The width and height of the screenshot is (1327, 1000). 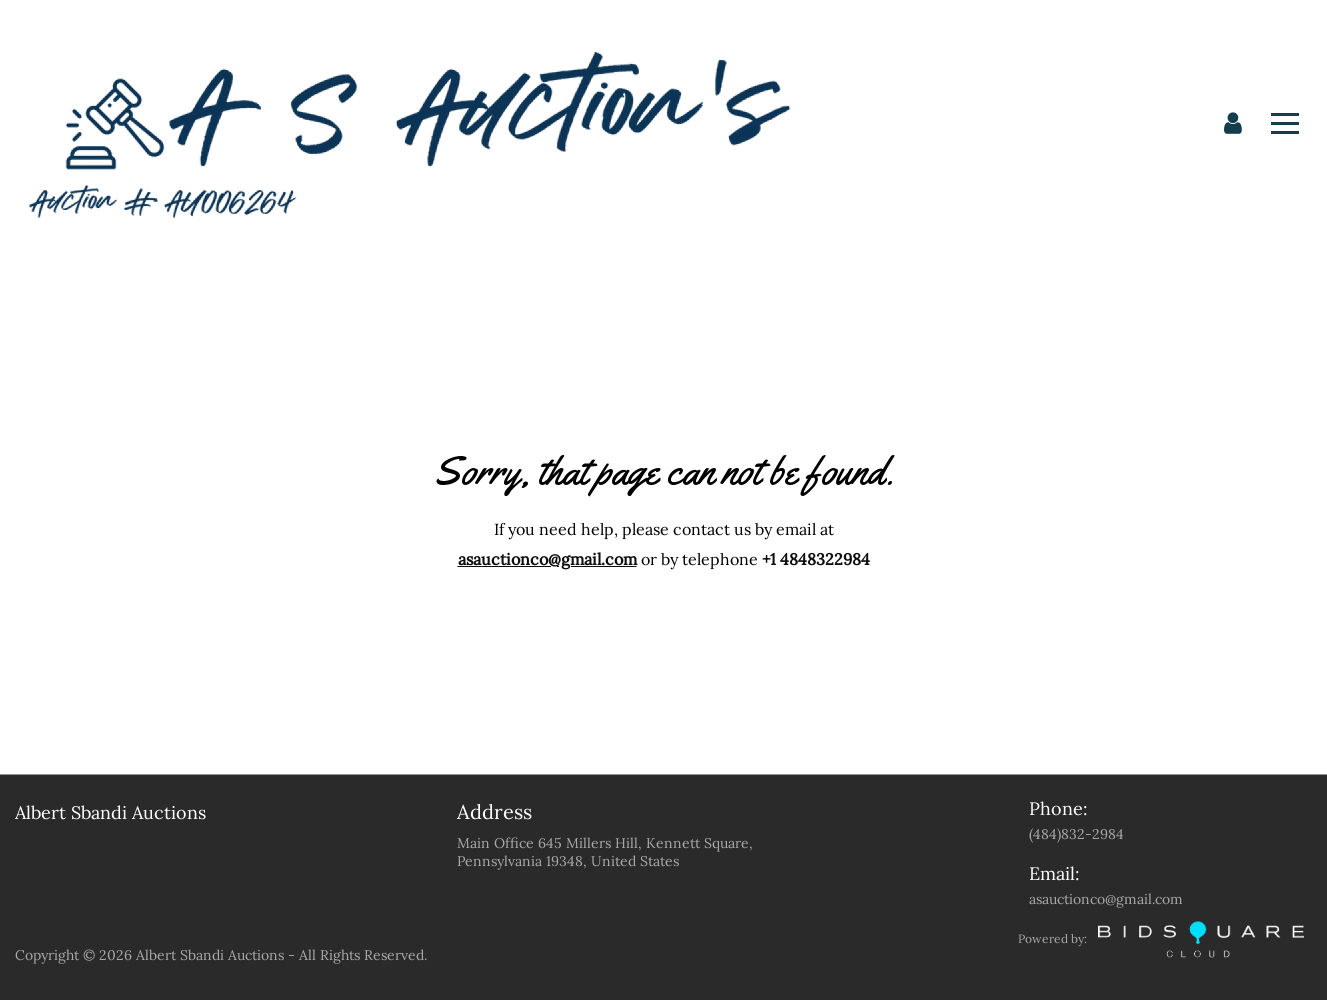 What do you see at coordinates (547, 559) in the screenshot?
I see `asauctionco@gmail.com` at bounding box center [547, 559].